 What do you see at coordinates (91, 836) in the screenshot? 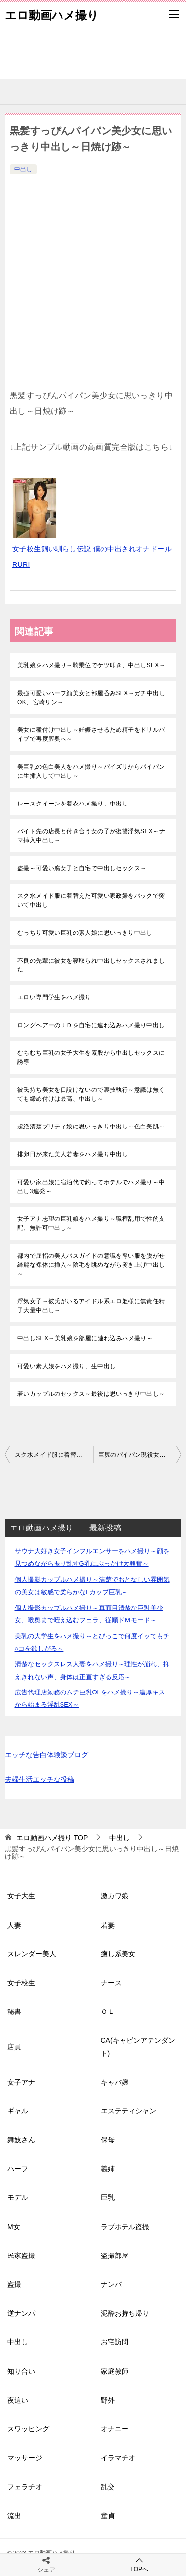
I see `バイト先の店長と付き合う女の子が復讐浮気SEX～ナマ挿入中出し～` at bounding box center [91, 836].